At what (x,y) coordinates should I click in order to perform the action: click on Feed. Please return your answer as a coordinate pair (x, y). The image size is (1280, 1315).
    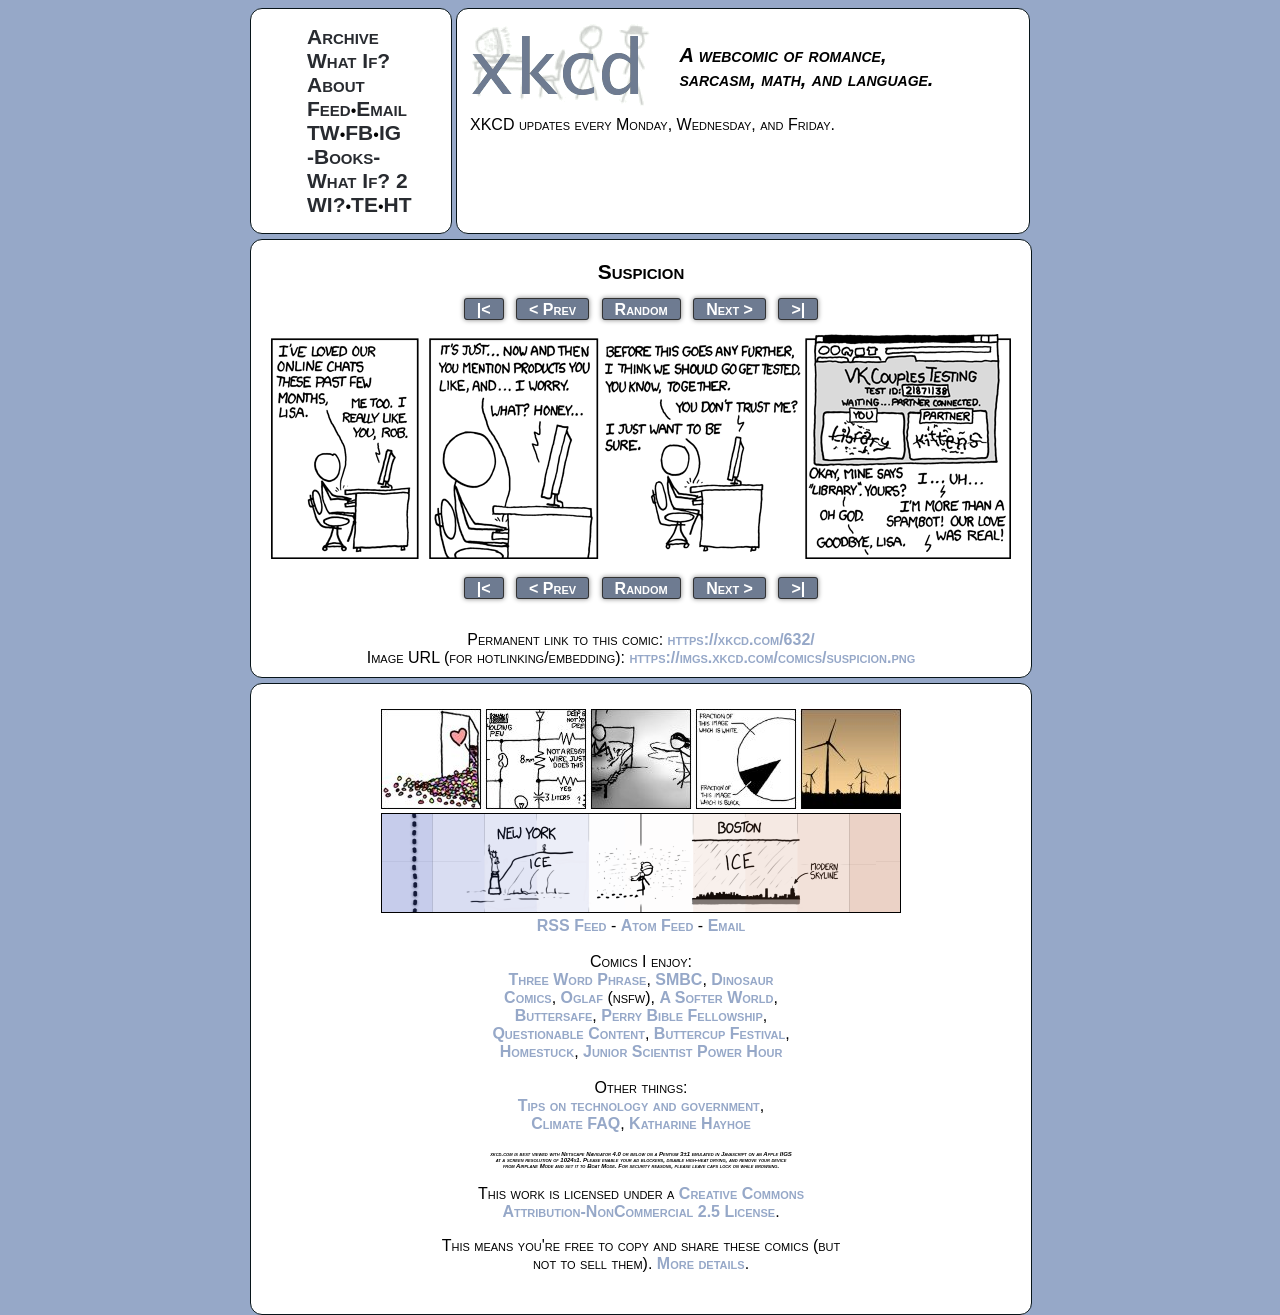
    Looking at the image, I should click on (329, 108).